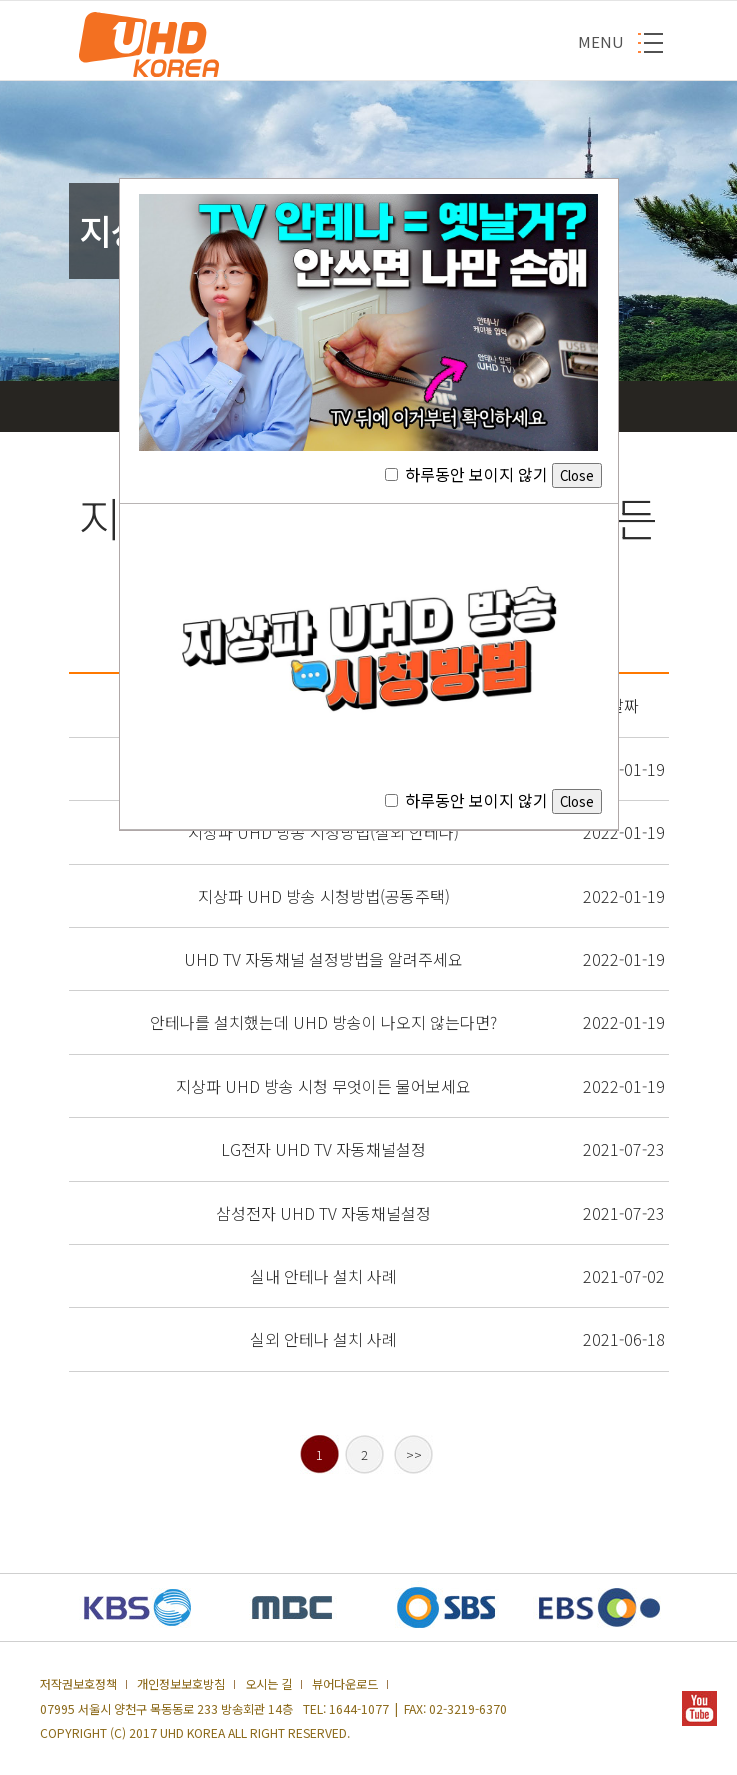  What do you see at coordinates (323, 1276) in the screenshot?
I see `실내 안테나 설치 사례` at bounding box center [323, 1276].